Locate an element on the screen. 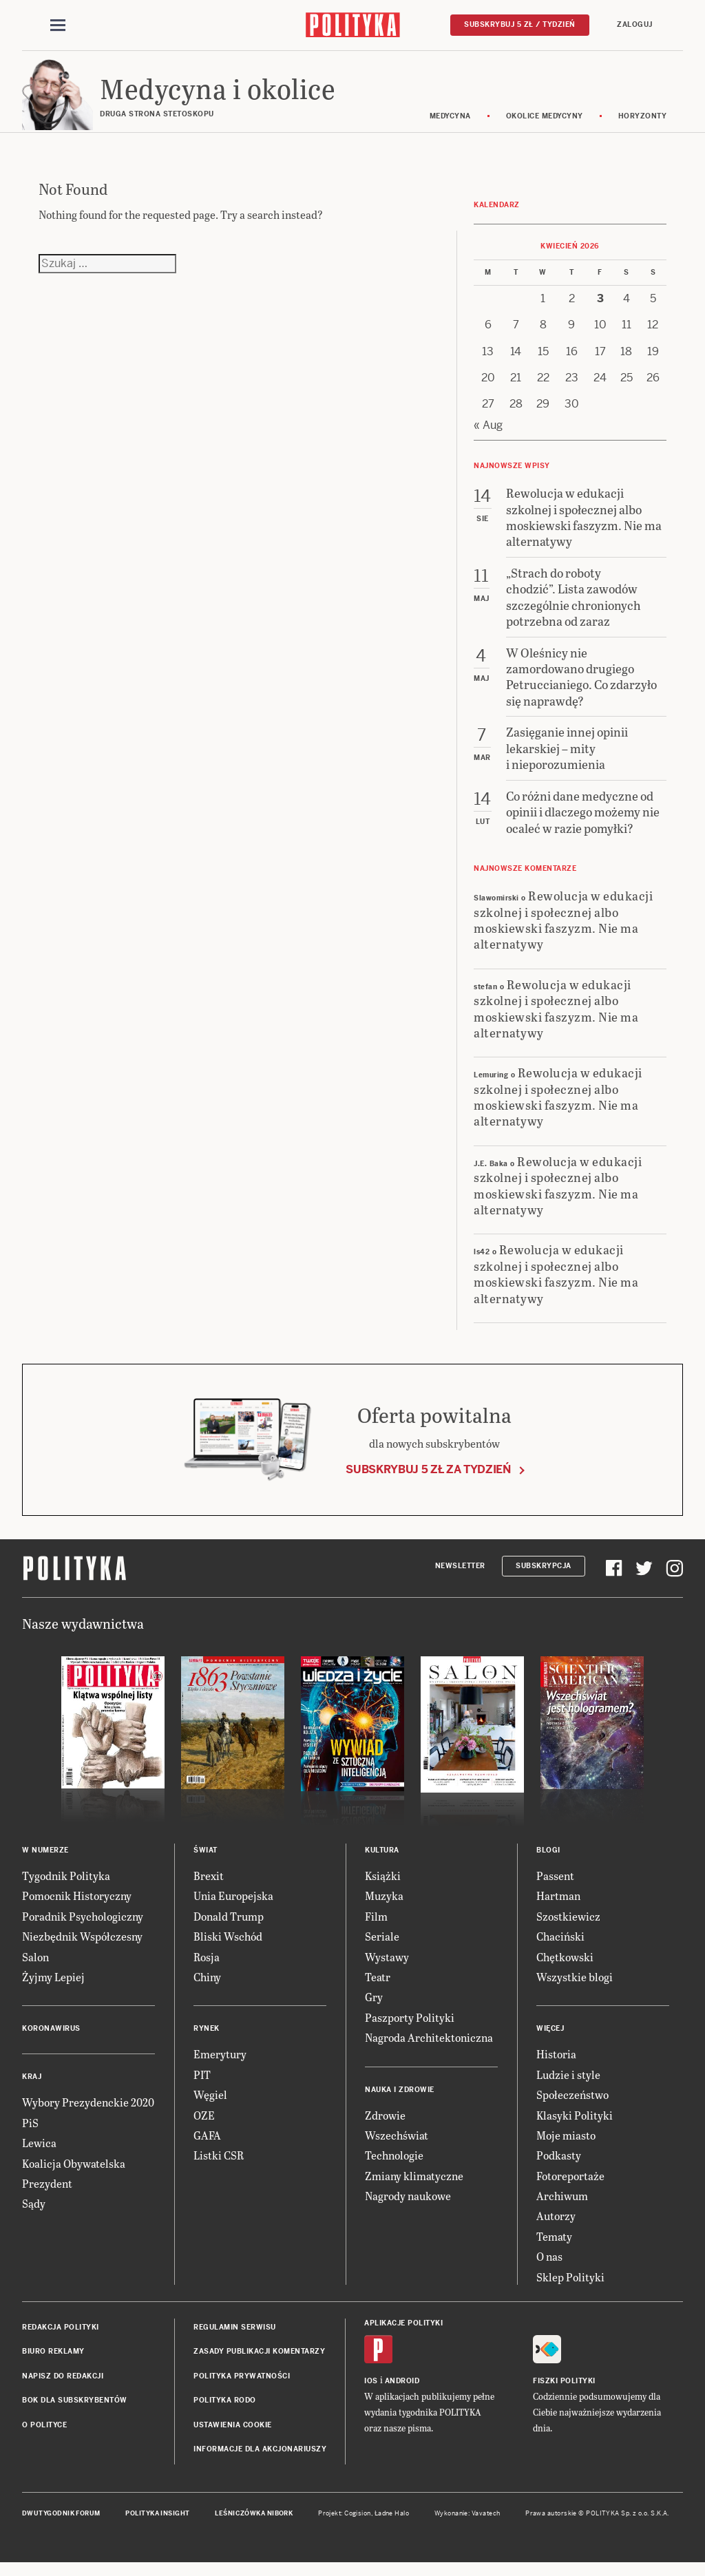 The width and height of the screenshot is (705, 2576). Pomocnik Historyczny is located at coordinates (76, 1906).